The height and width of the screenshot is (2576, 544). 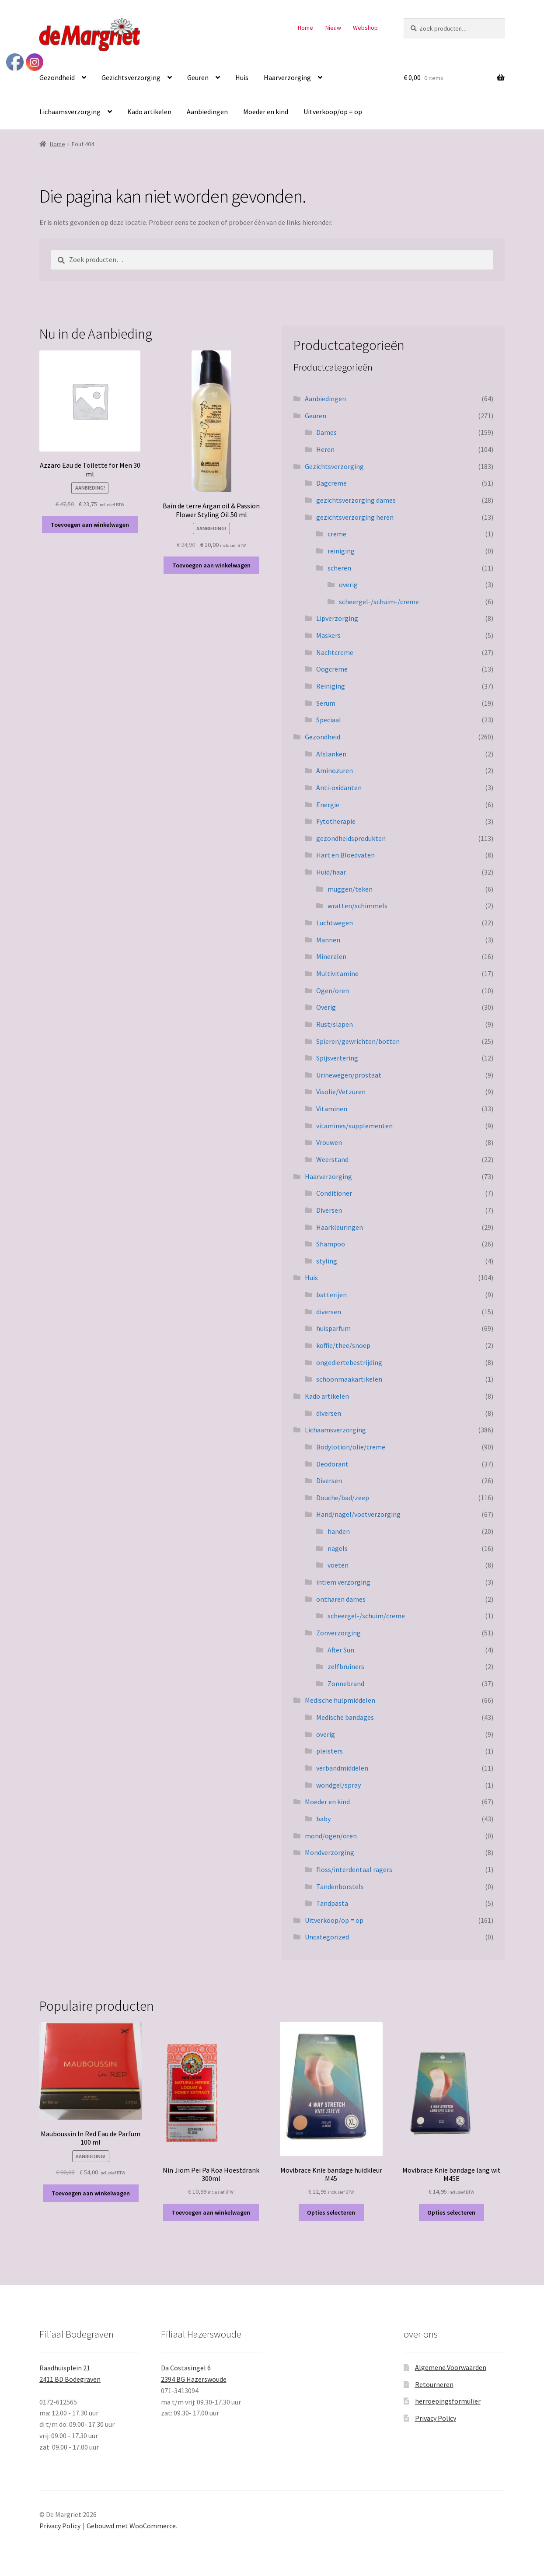 What do you see at coordinates (328, 719) in the screenshot?
I see `Speciaal` at bounding box center [328, 719].